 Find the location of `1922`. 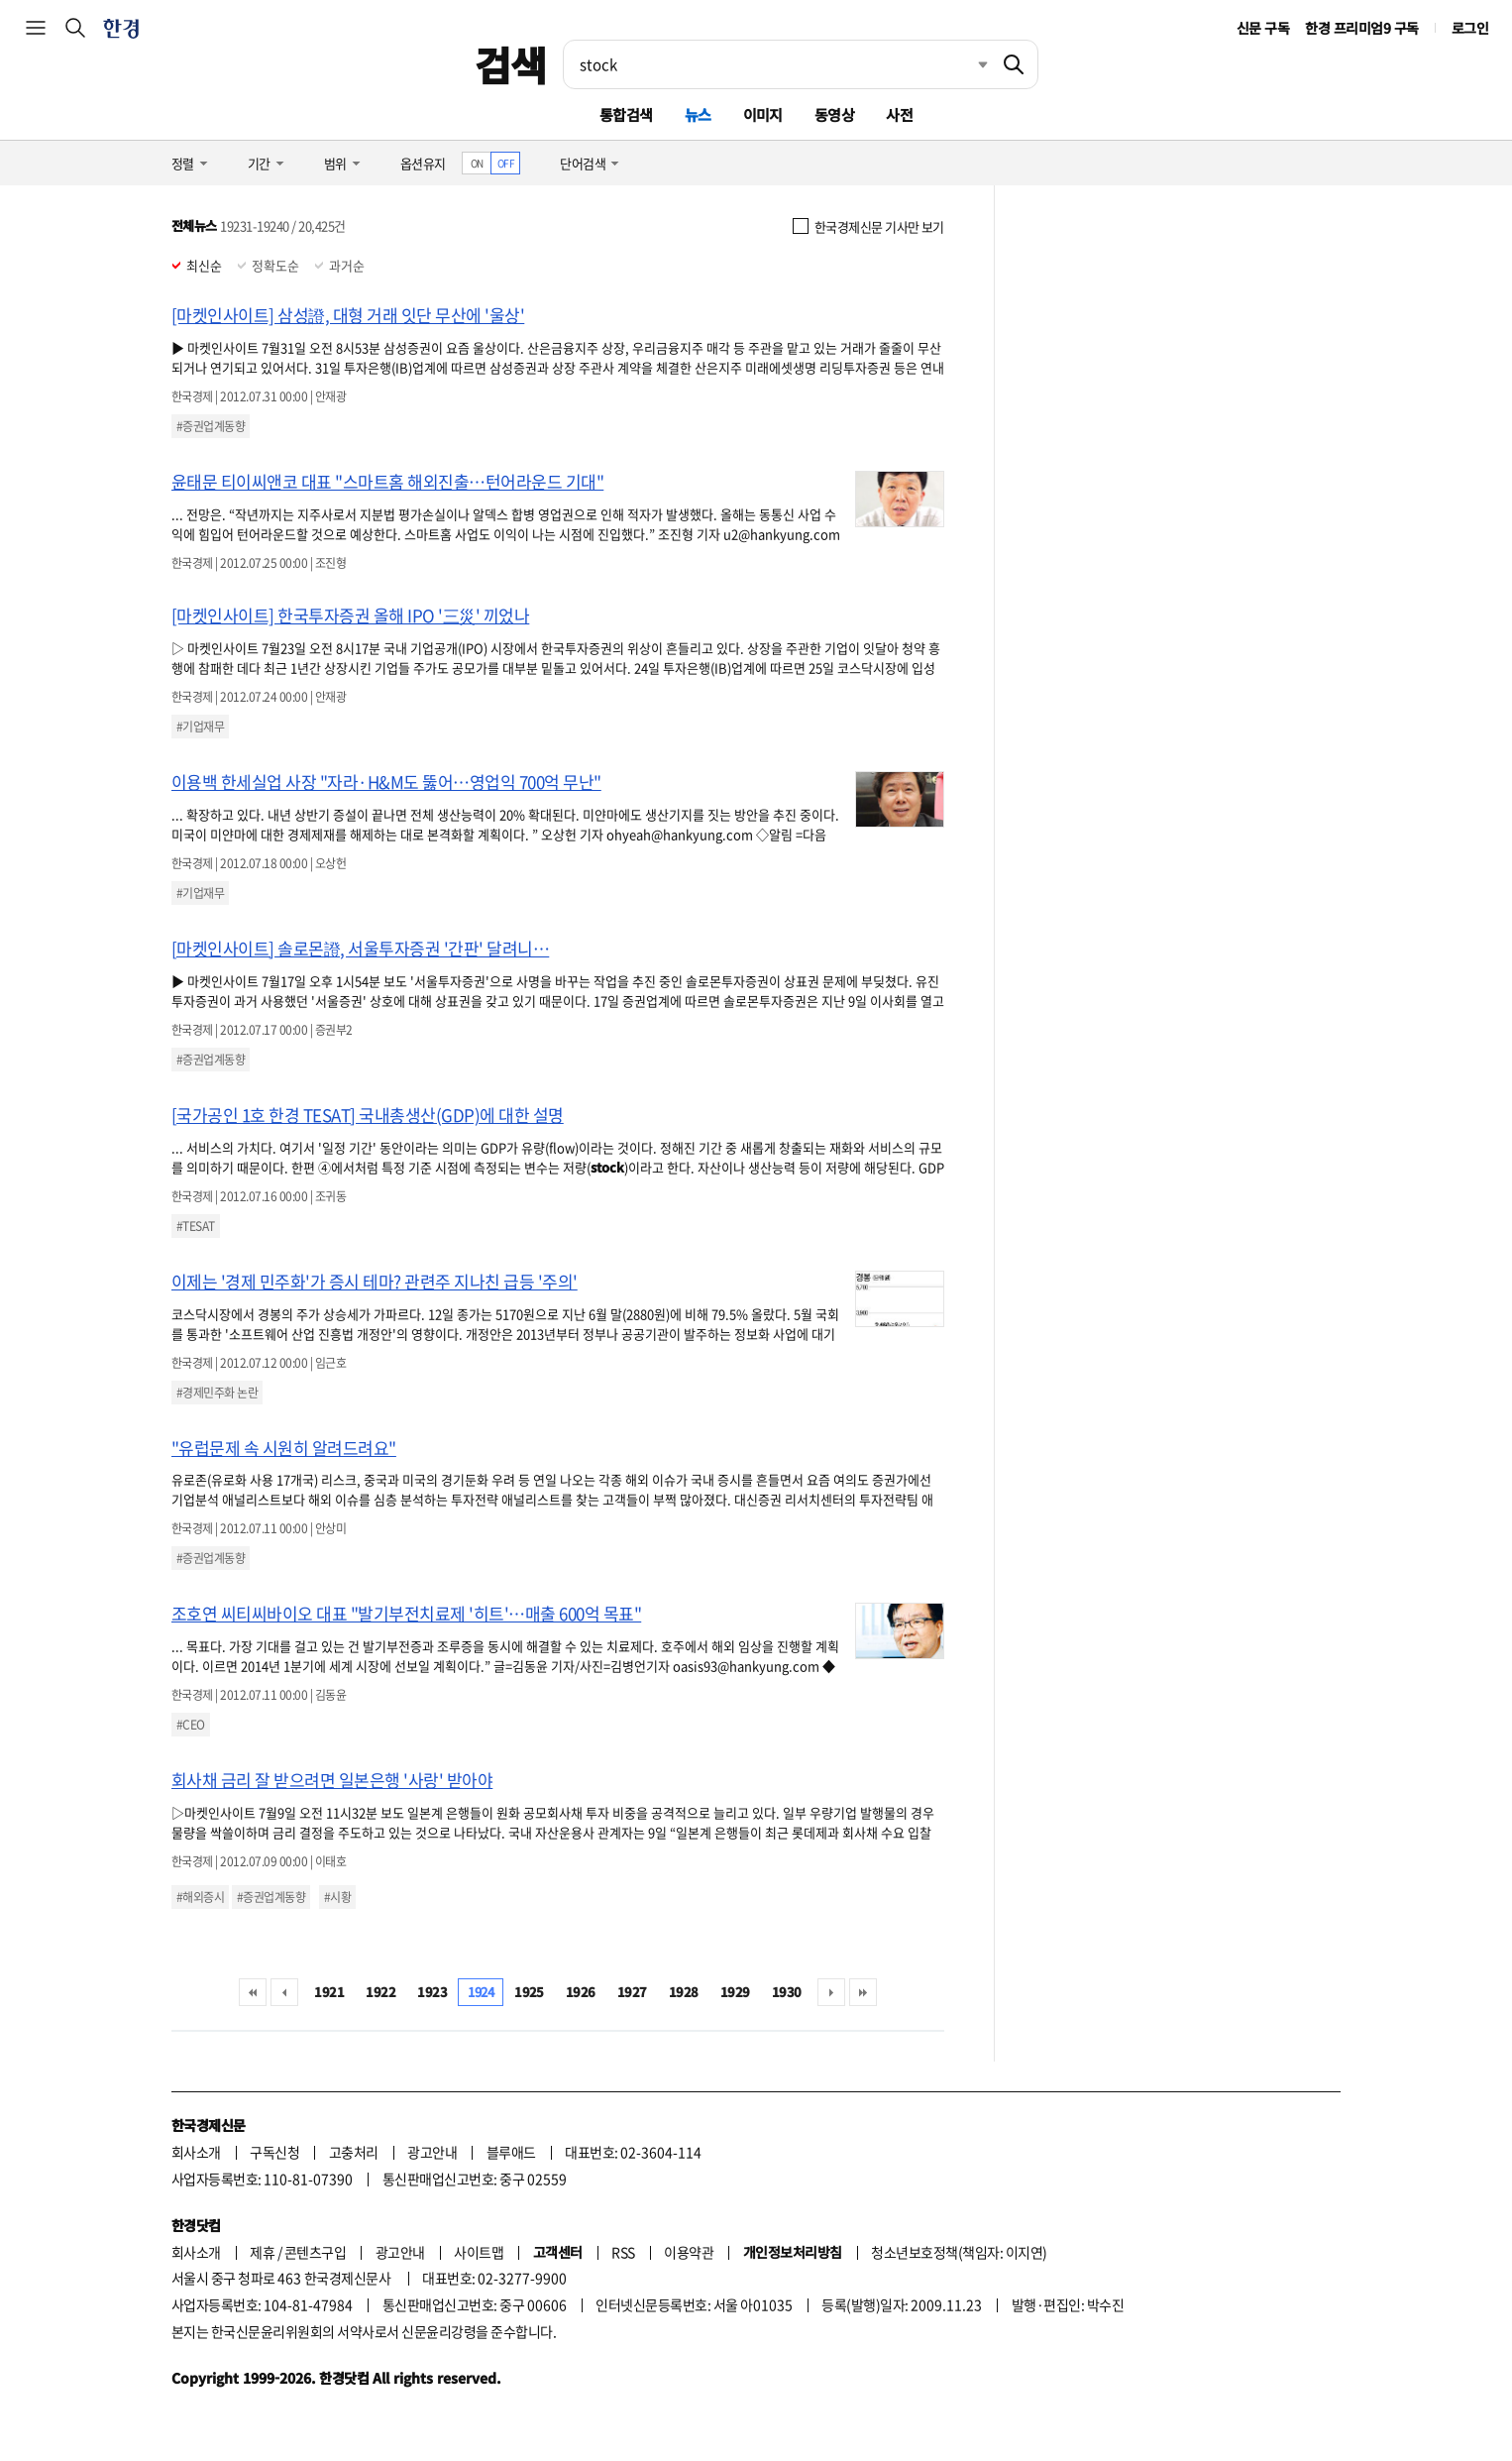

1922 is located at coordinates (380, 1991).